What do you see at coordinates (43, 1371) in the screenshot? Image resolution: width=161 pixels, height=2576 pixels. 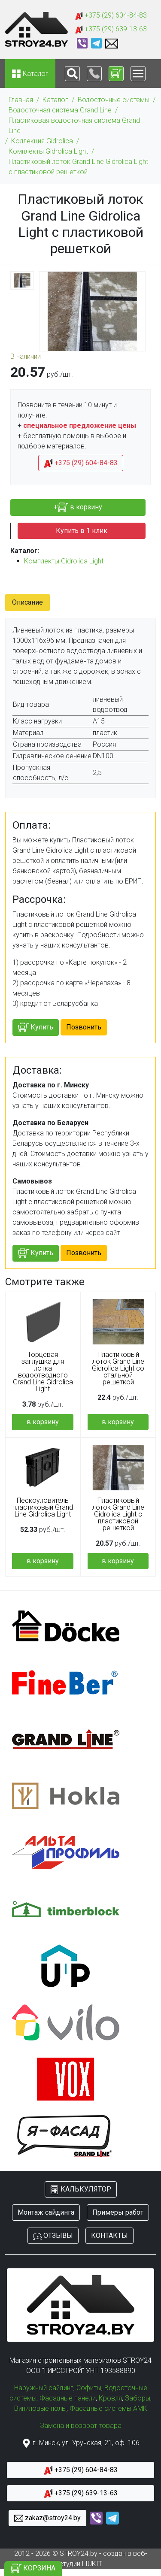 I see `Торцевая заглушка для лотка водоотводного Grand Line Gidrolica Light` at bounding box center [43, 1371].